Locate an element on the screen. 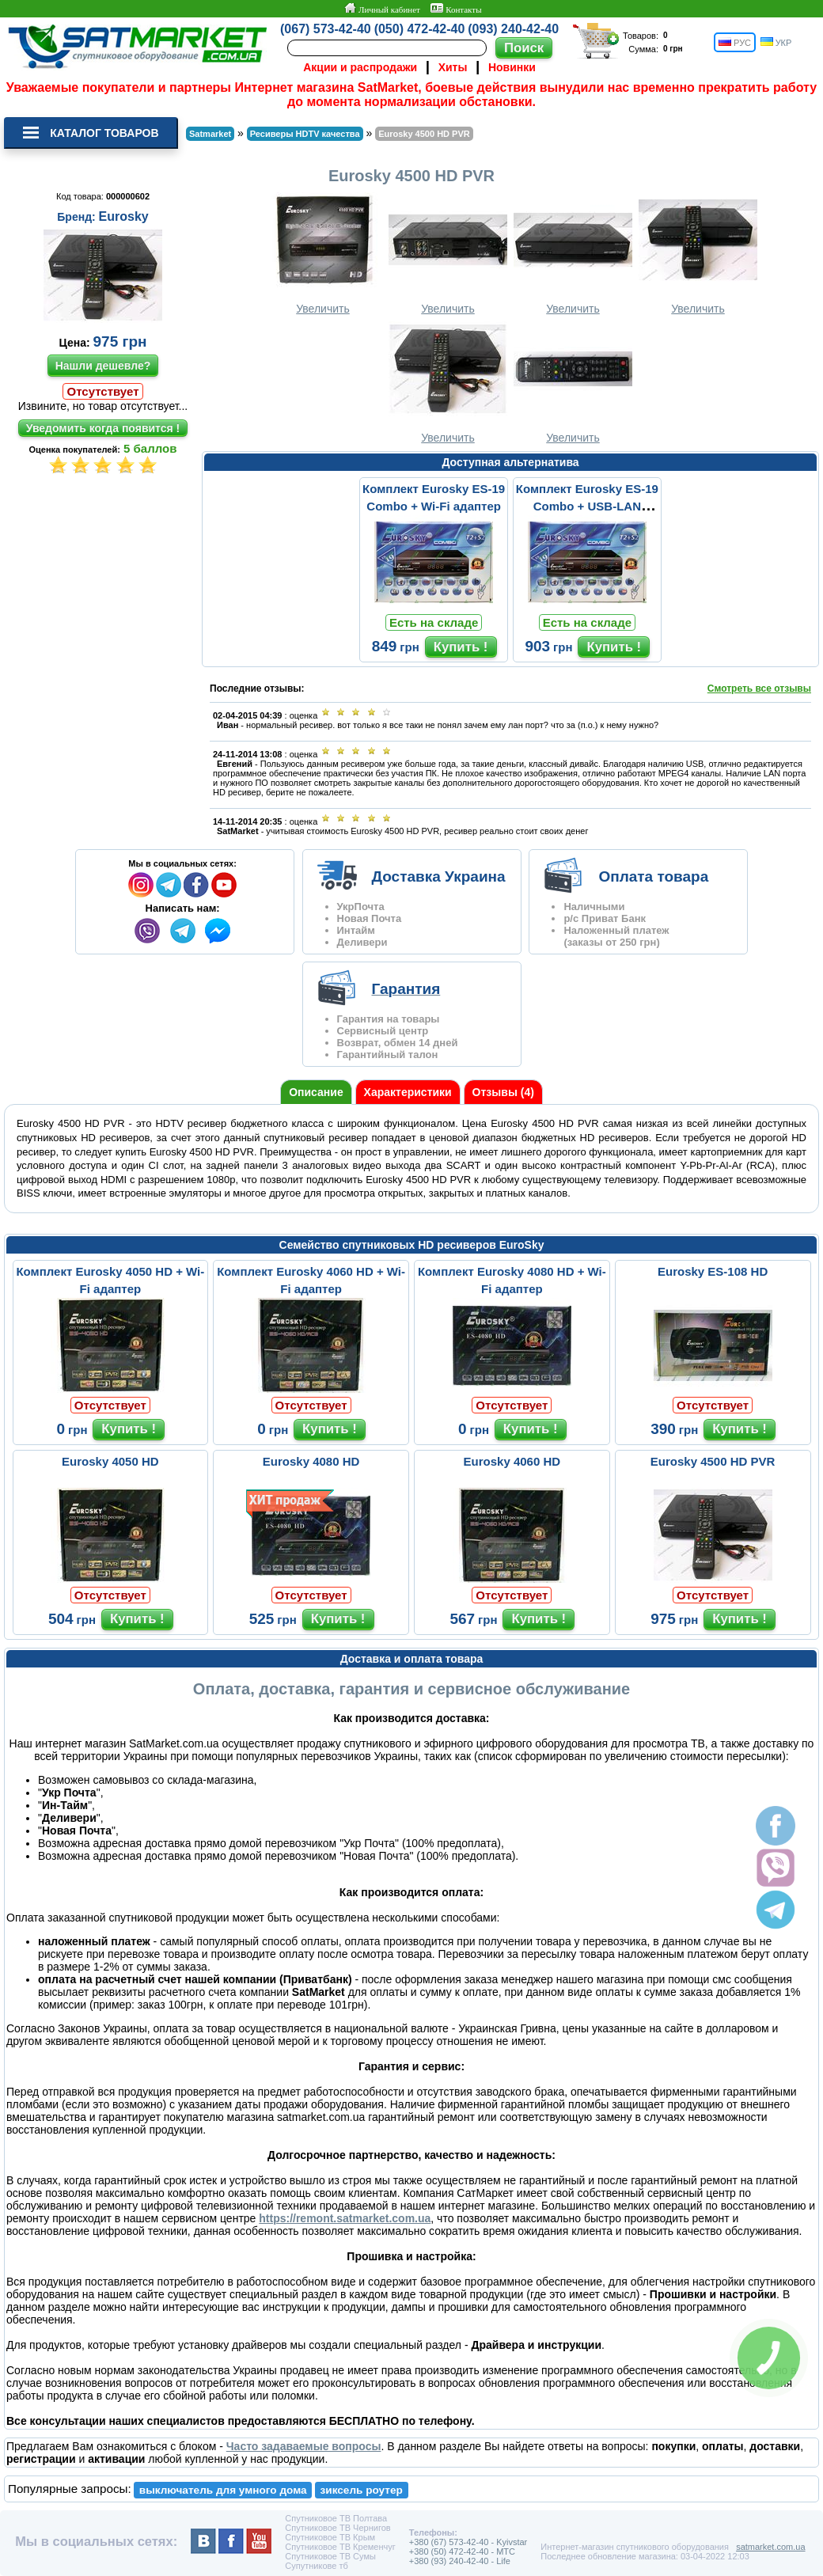 Image resolution: width=823 pixels, height=2576 pixels. +380 (50) 472-42-40 - MTC is located at coordinates (462, 2551).